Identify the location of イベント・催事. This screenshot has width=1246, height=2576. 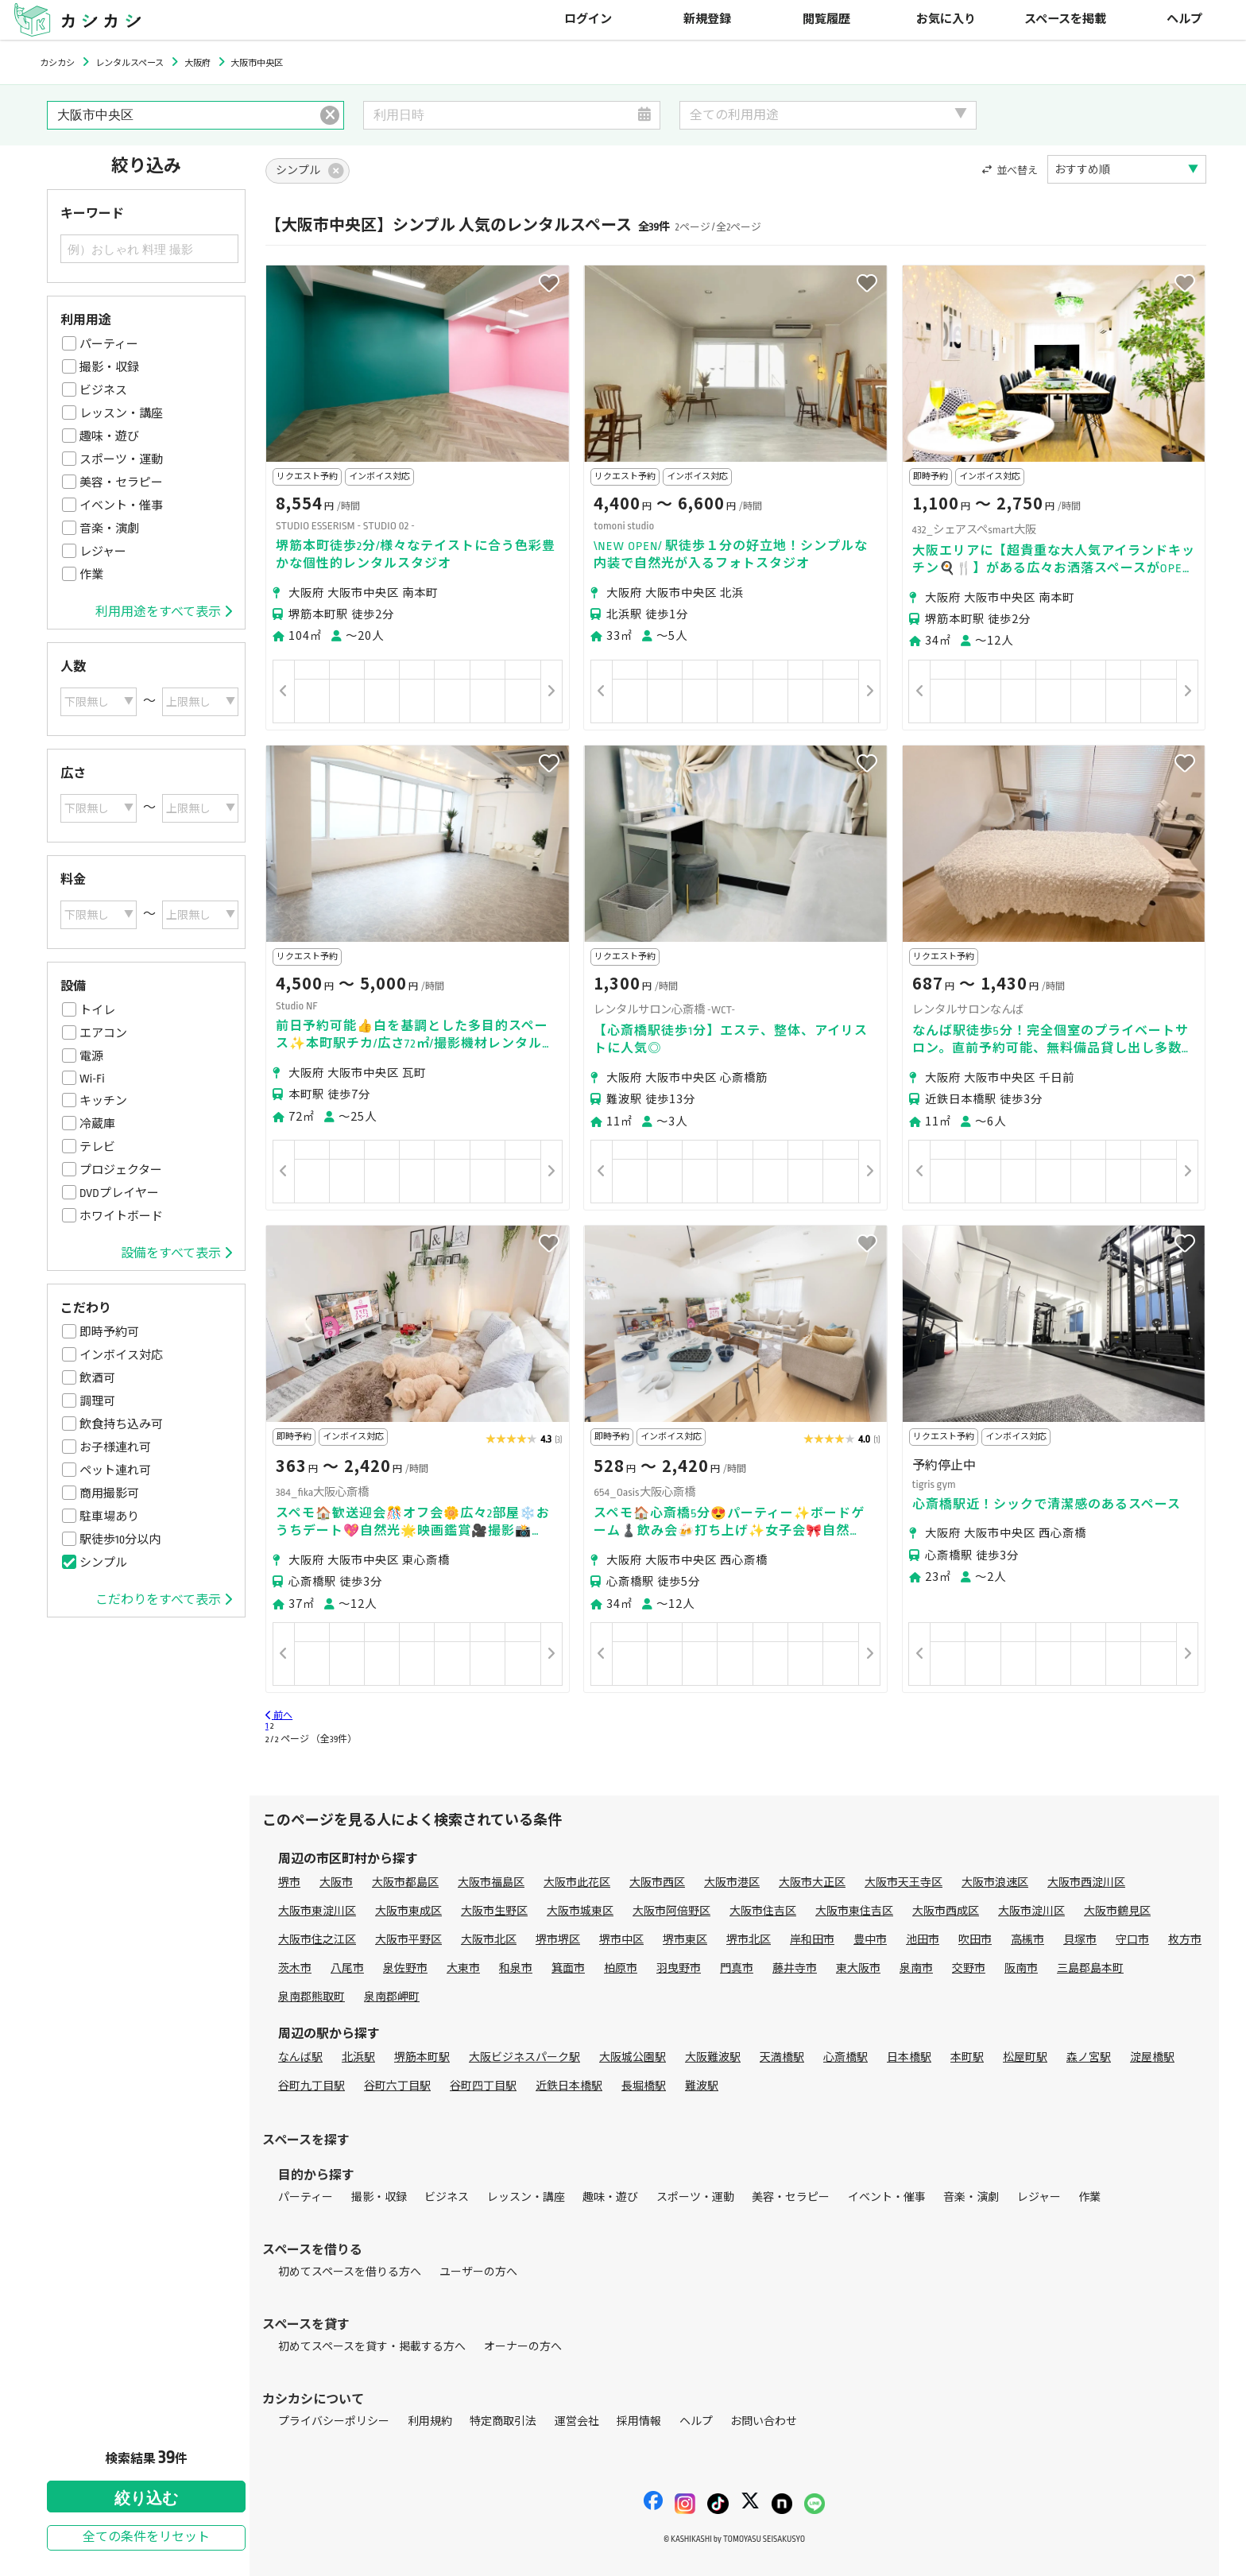
(121, 505).